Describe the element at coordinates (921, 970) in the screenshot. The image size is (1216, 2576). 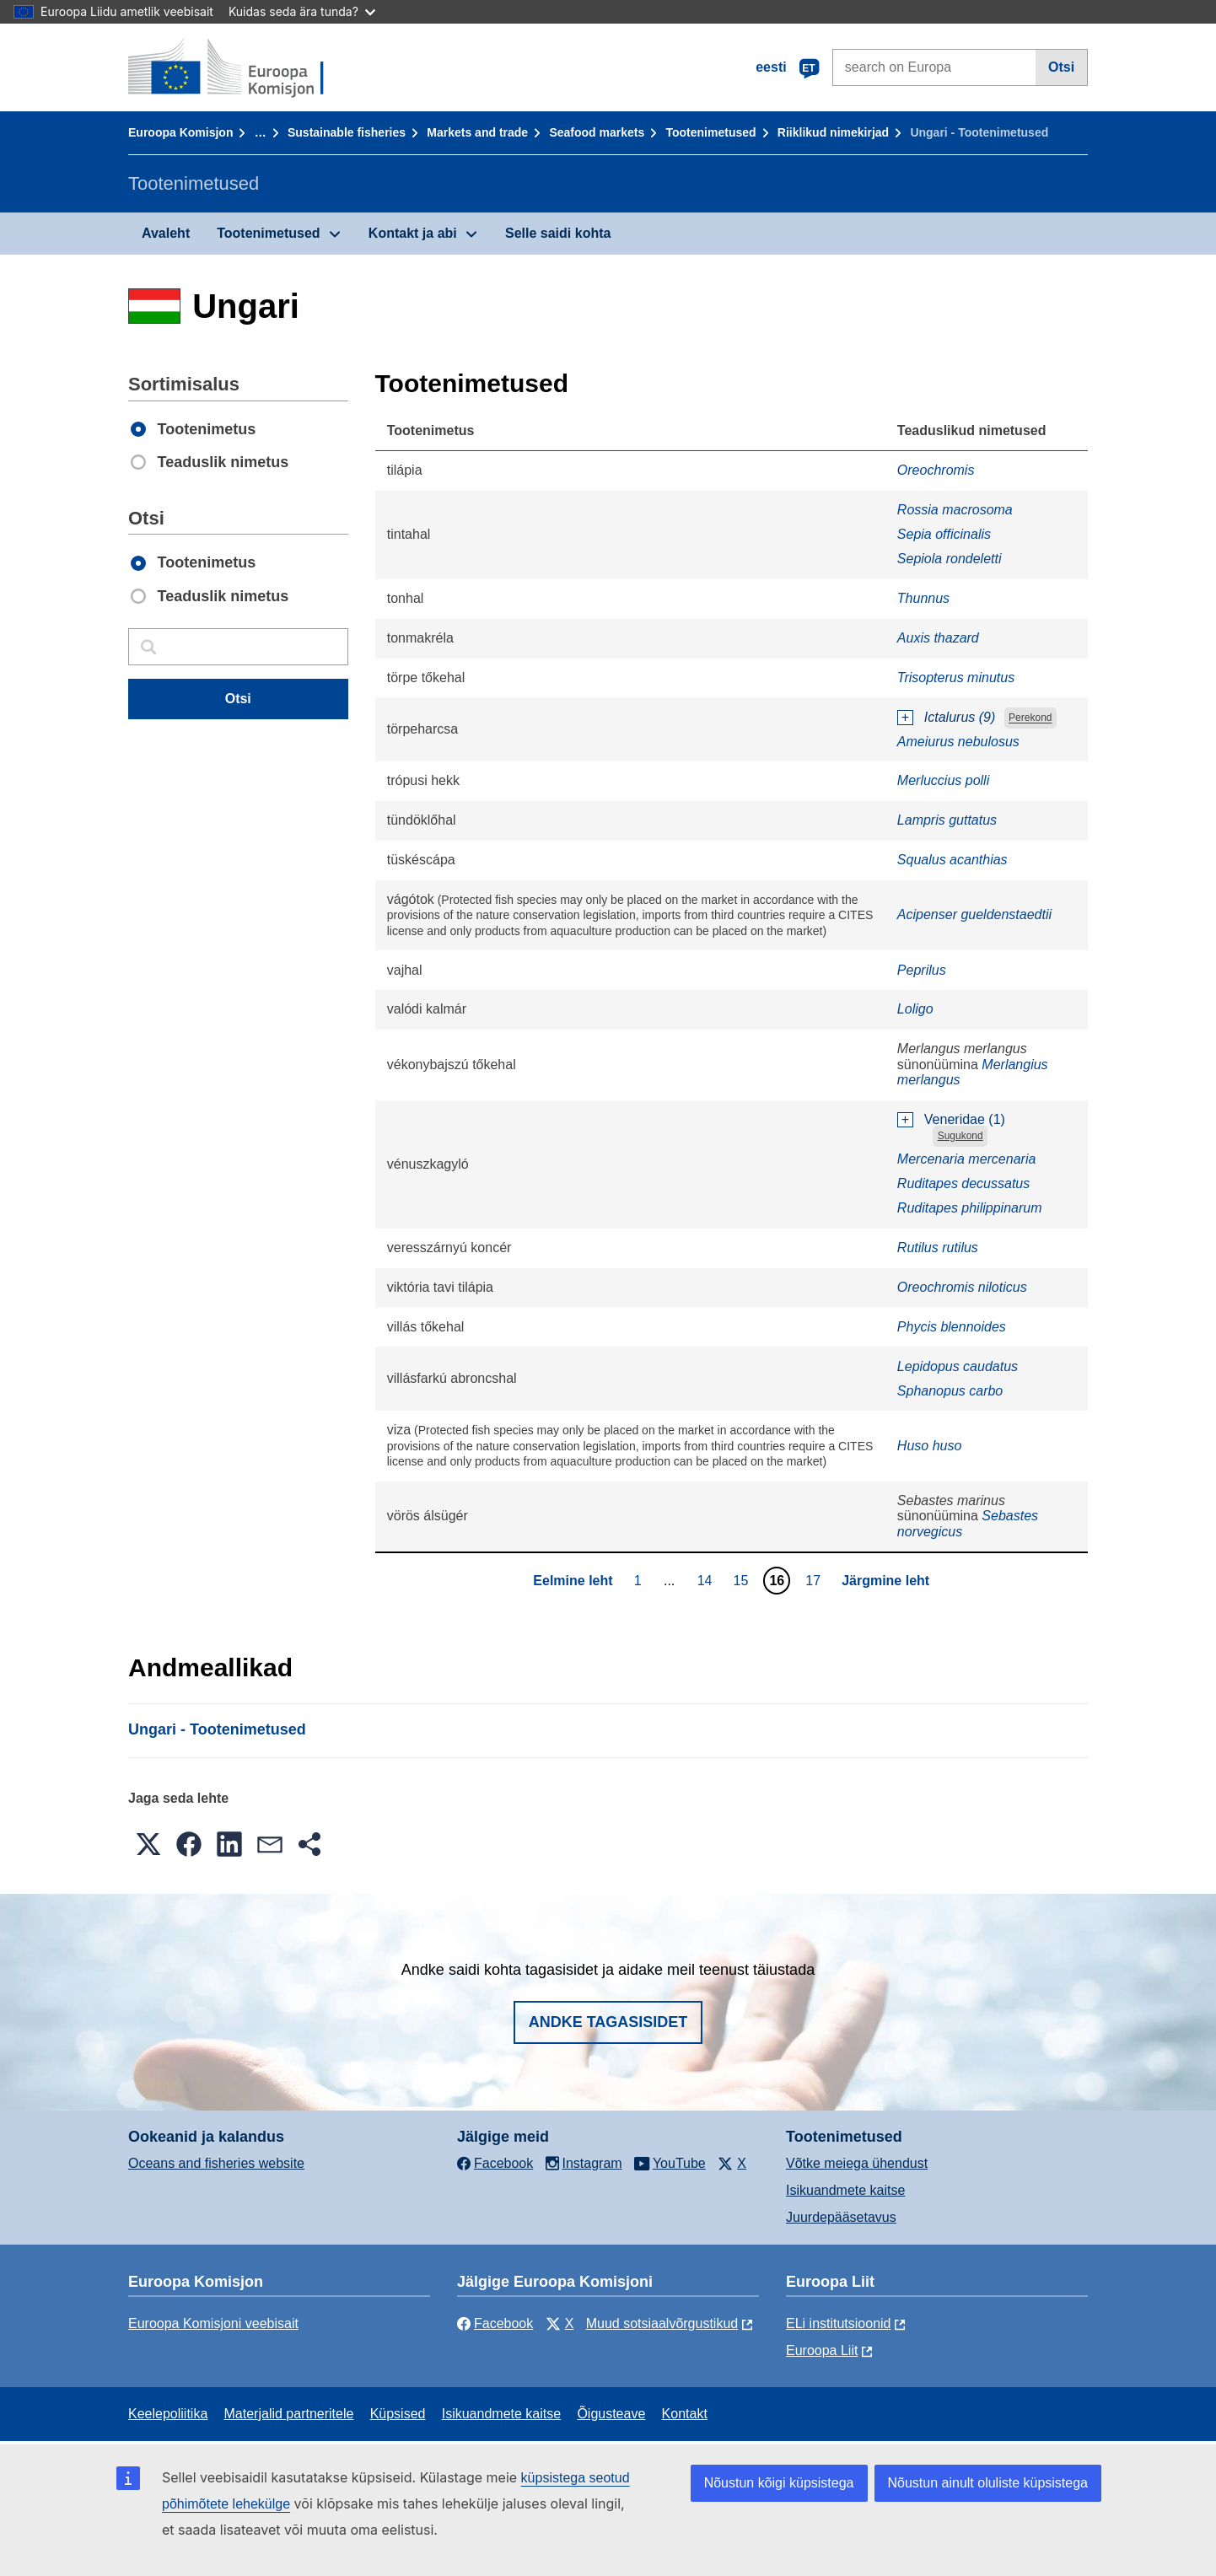
I see `Peprilus` at that location.